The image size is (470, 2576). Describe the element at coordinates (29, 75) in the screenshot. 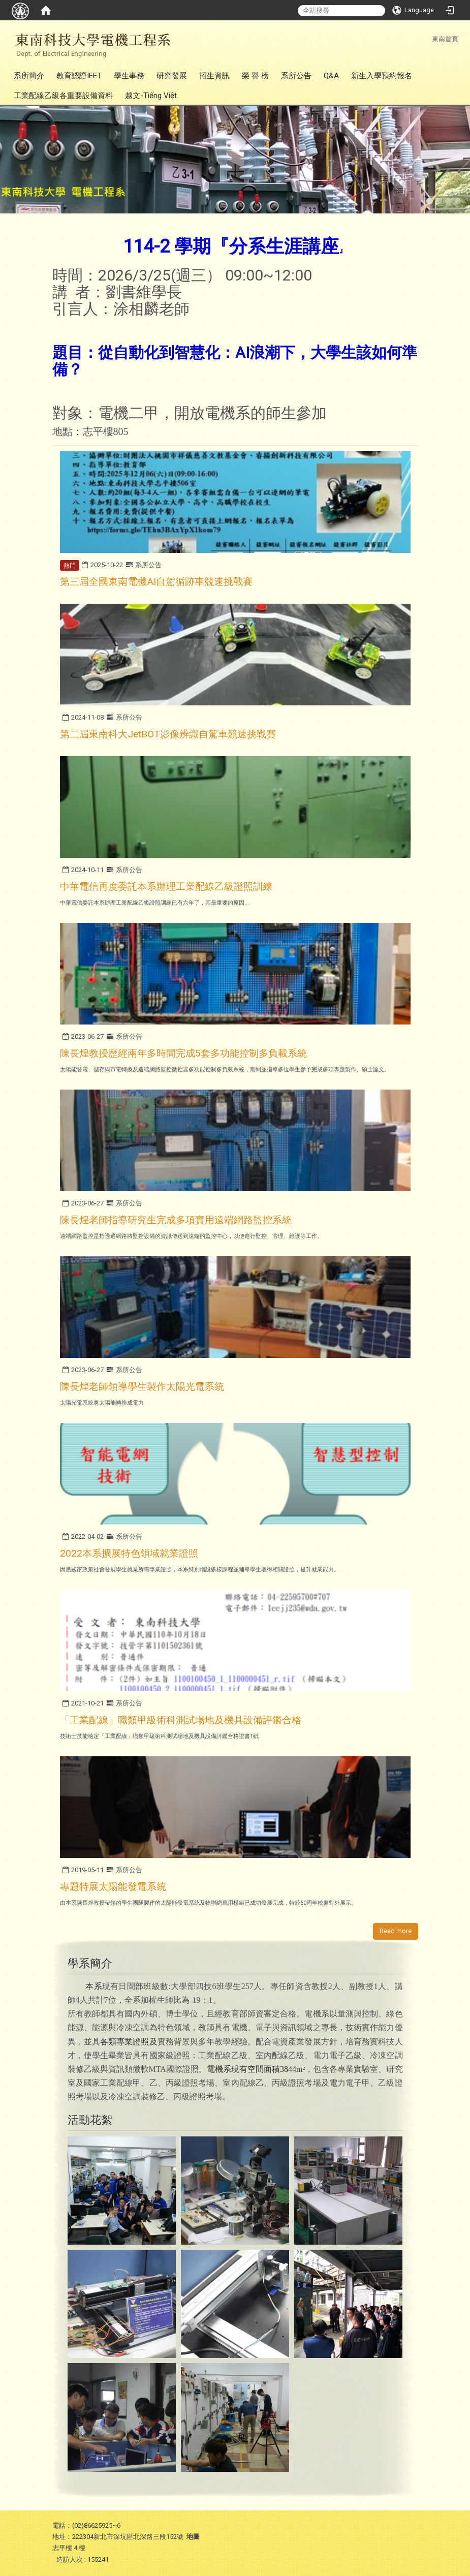

I see `系所簡介` at that location.